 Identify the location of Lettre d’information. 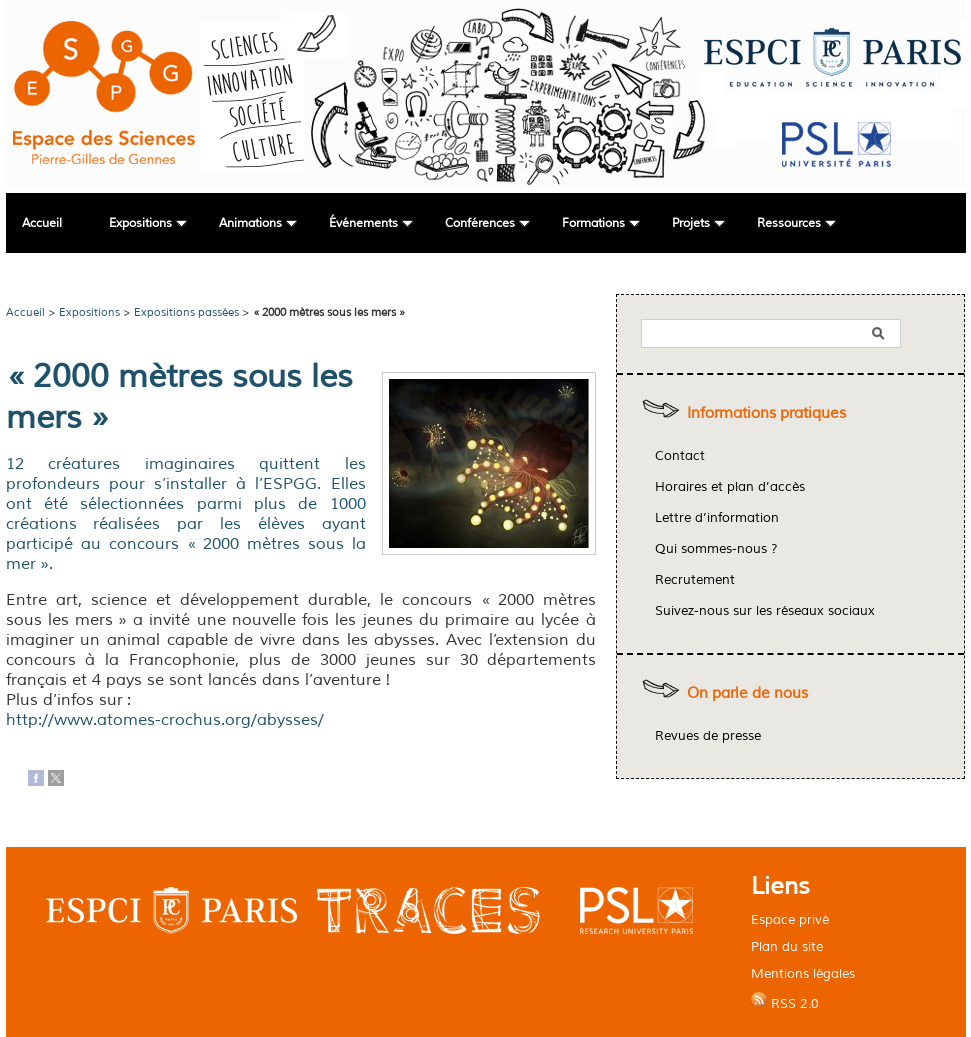
(717, 518).